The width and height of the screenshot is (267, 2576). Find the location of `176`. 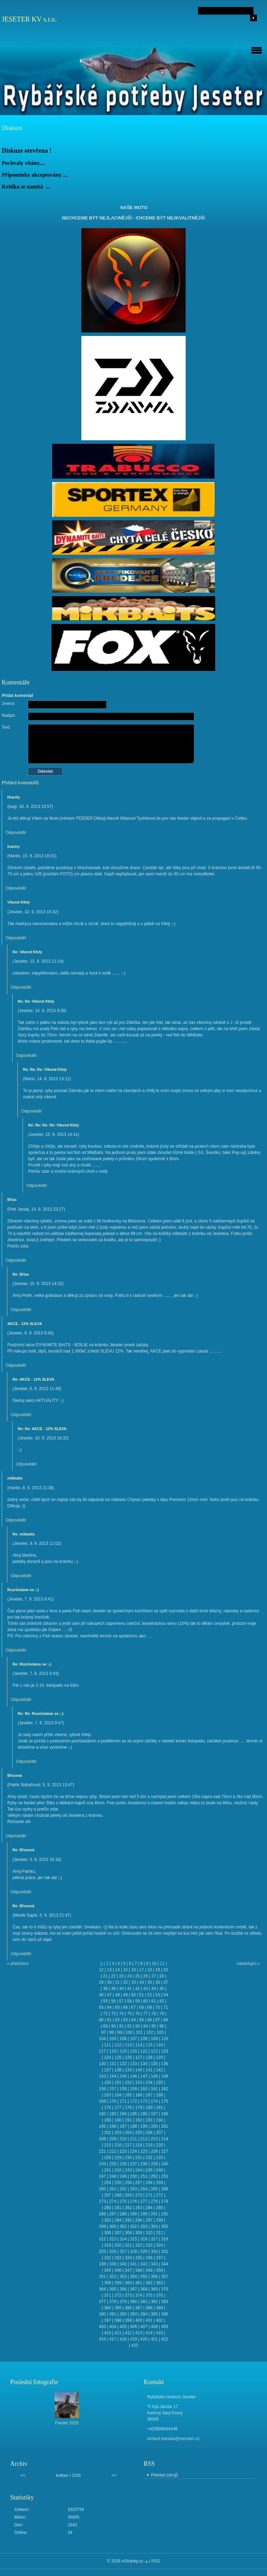

176 is located at coordinates (107, 2107).